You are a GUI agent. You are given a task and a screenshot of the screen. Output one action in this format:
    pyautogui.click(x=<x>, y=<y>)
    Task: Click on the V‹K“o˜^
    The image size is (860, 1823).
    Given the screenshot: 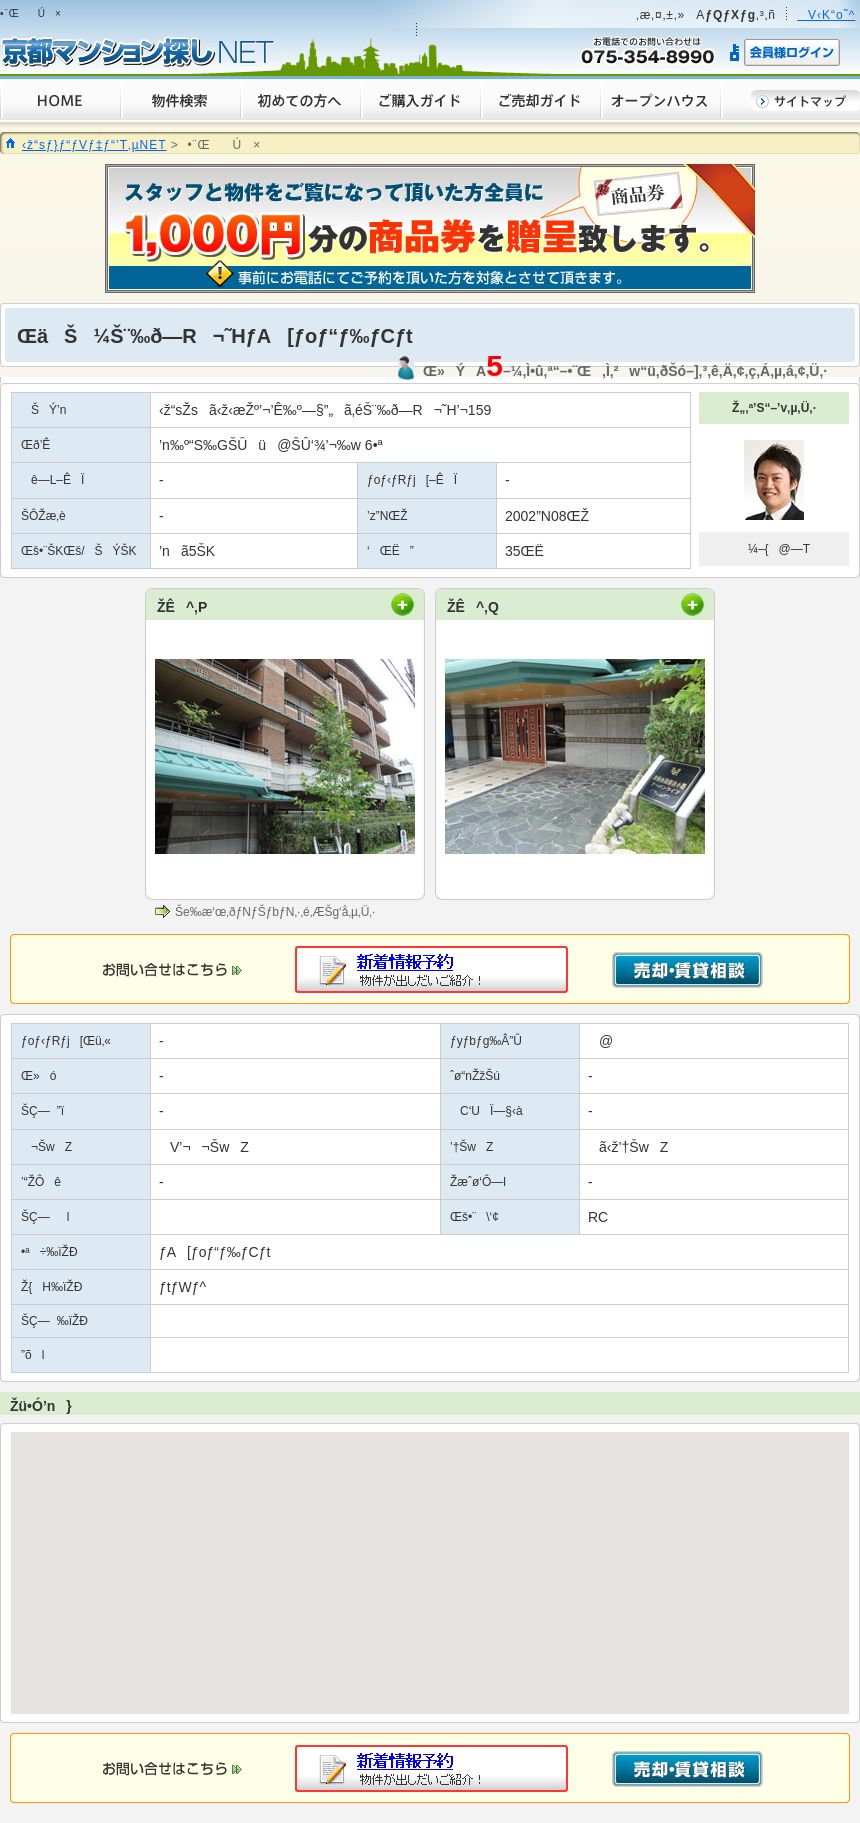 What is the action you would take?
    pyautogui.click(x=826, y=15)
    